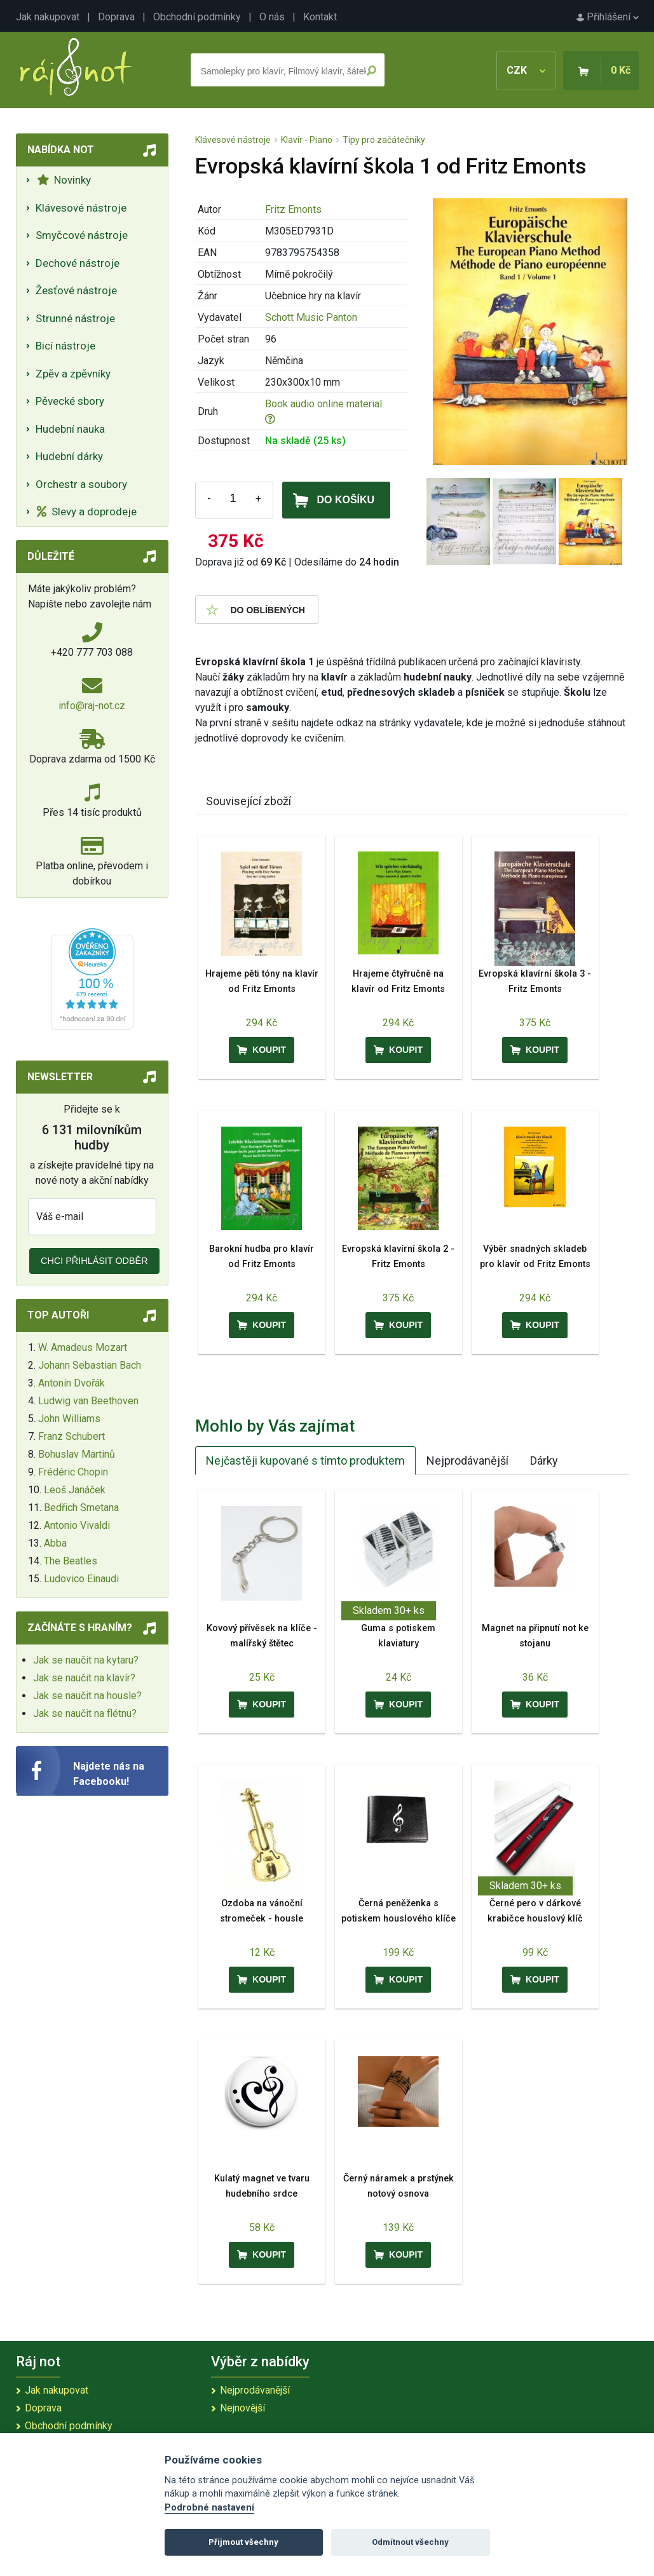  Describe the element at coordinates (197, 17) in the screenshot. I see `Obchodní podmínky` at that location.